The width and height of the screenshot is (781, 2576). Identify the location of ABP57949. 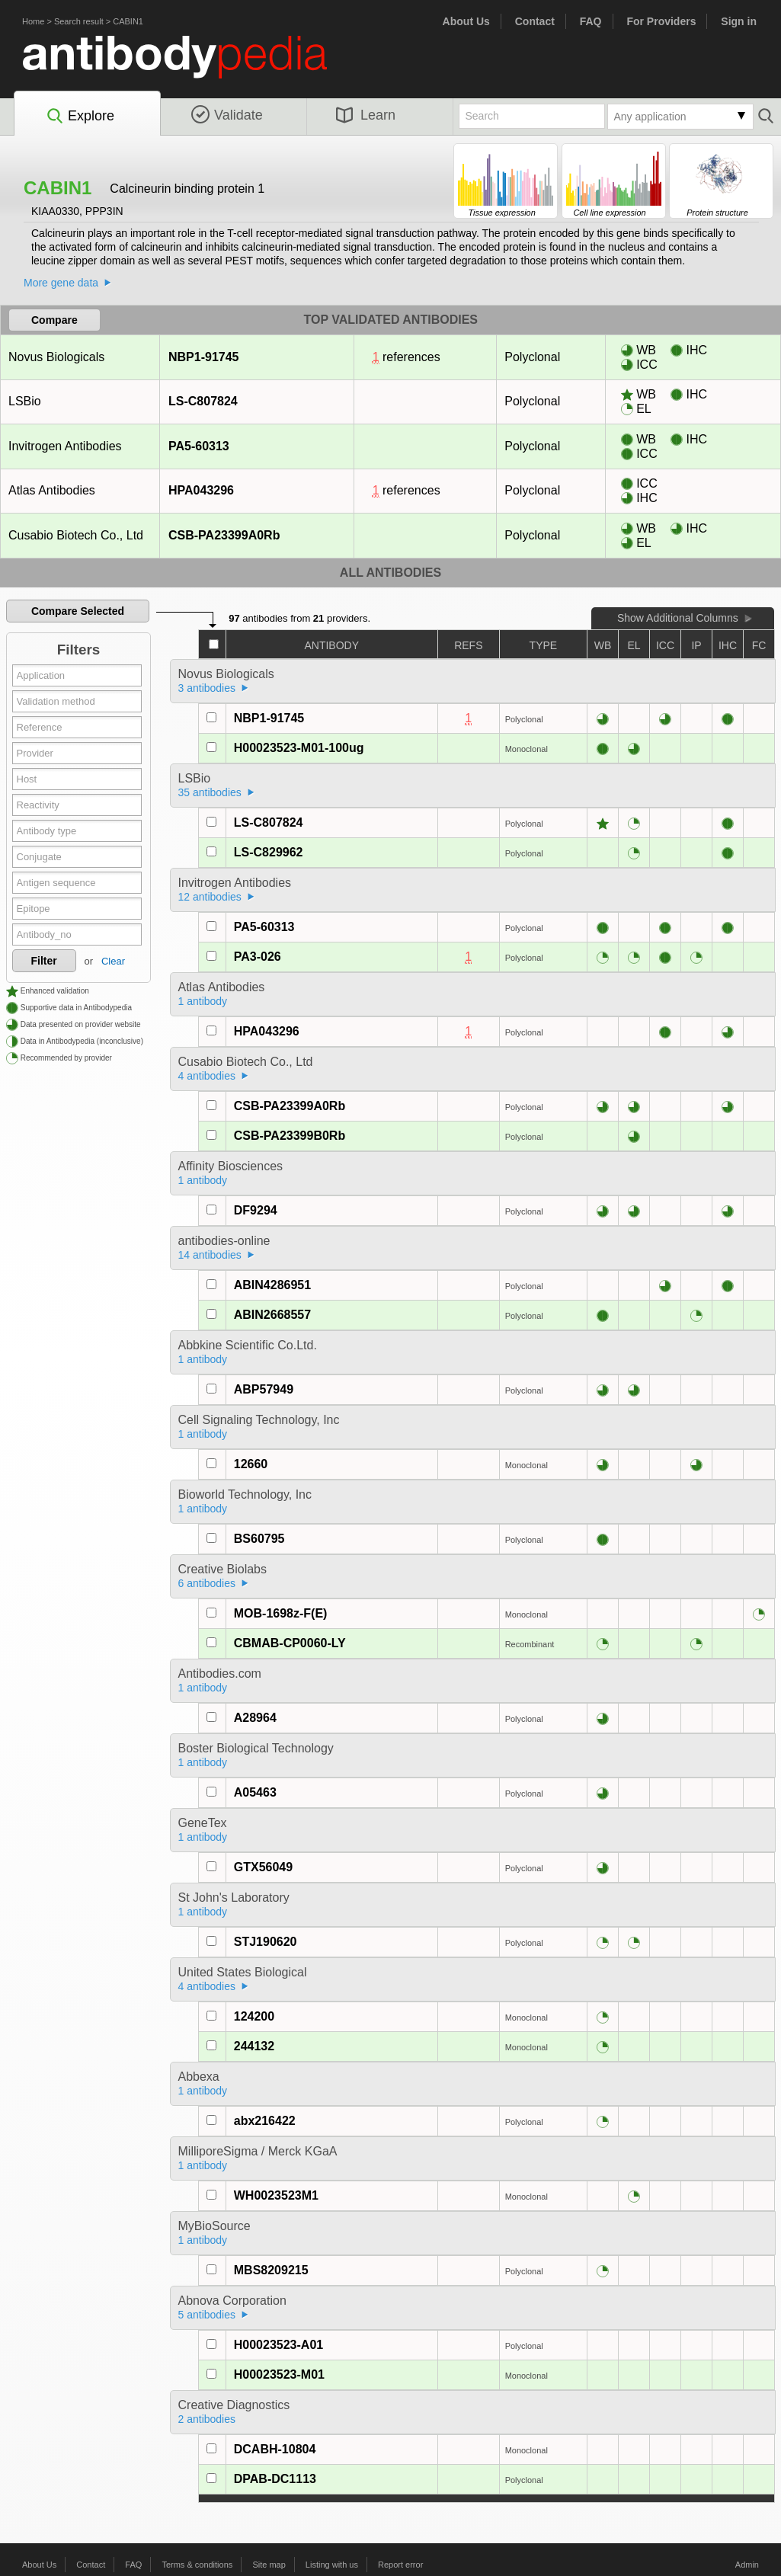
(263, 1389).